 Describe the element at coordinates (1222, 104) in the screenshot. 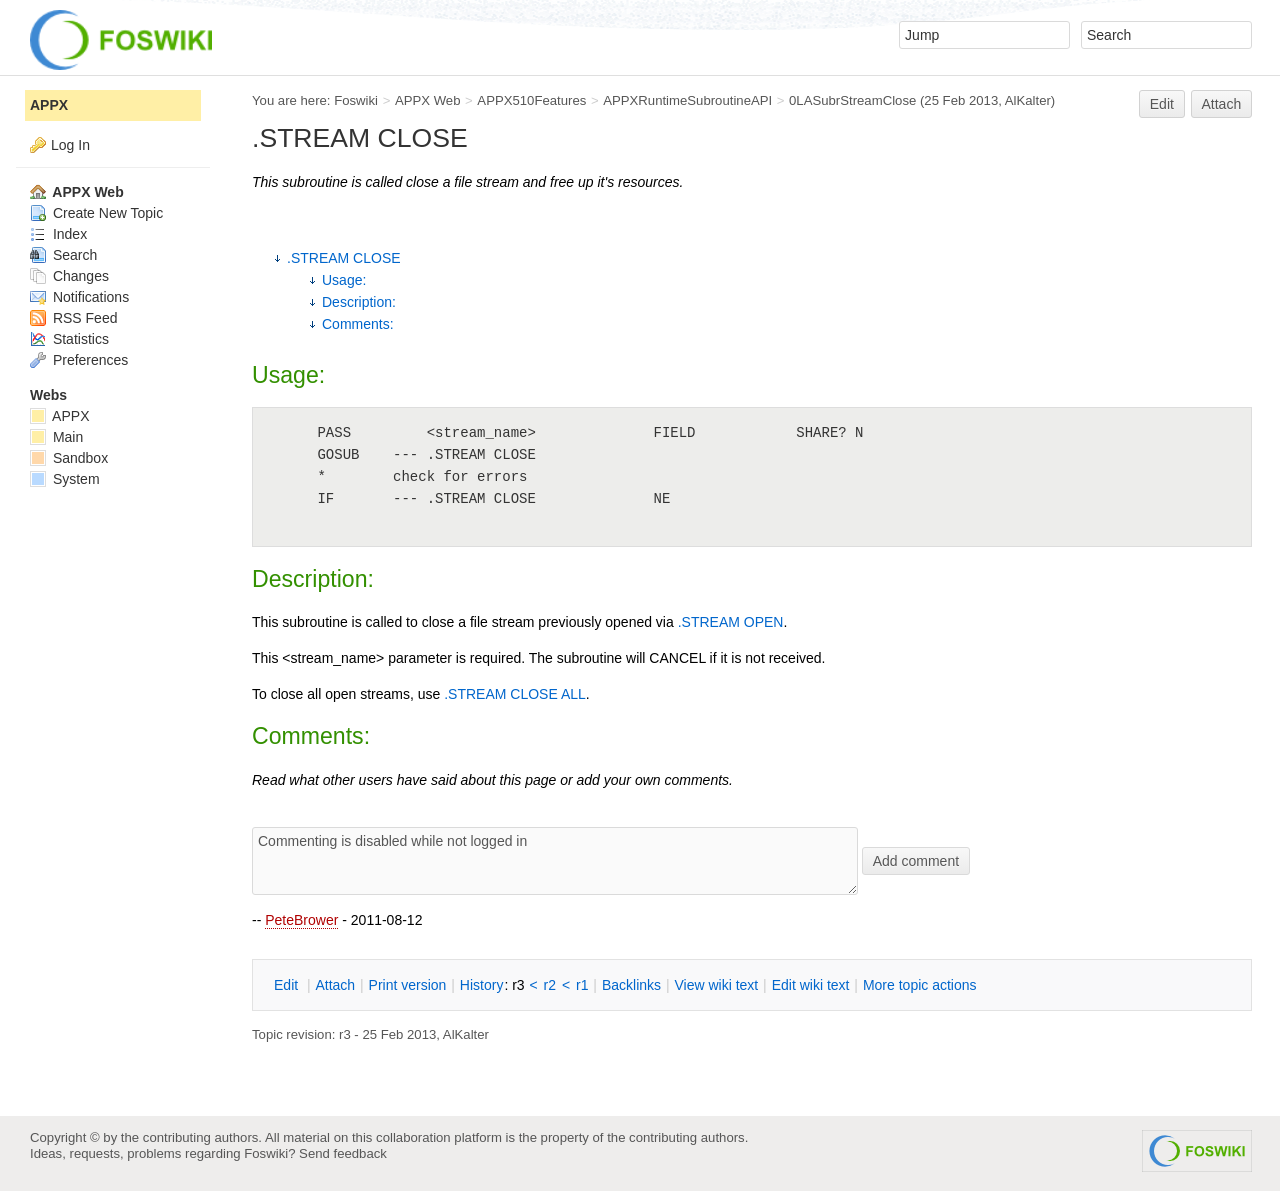

I see `Attach` at that location.